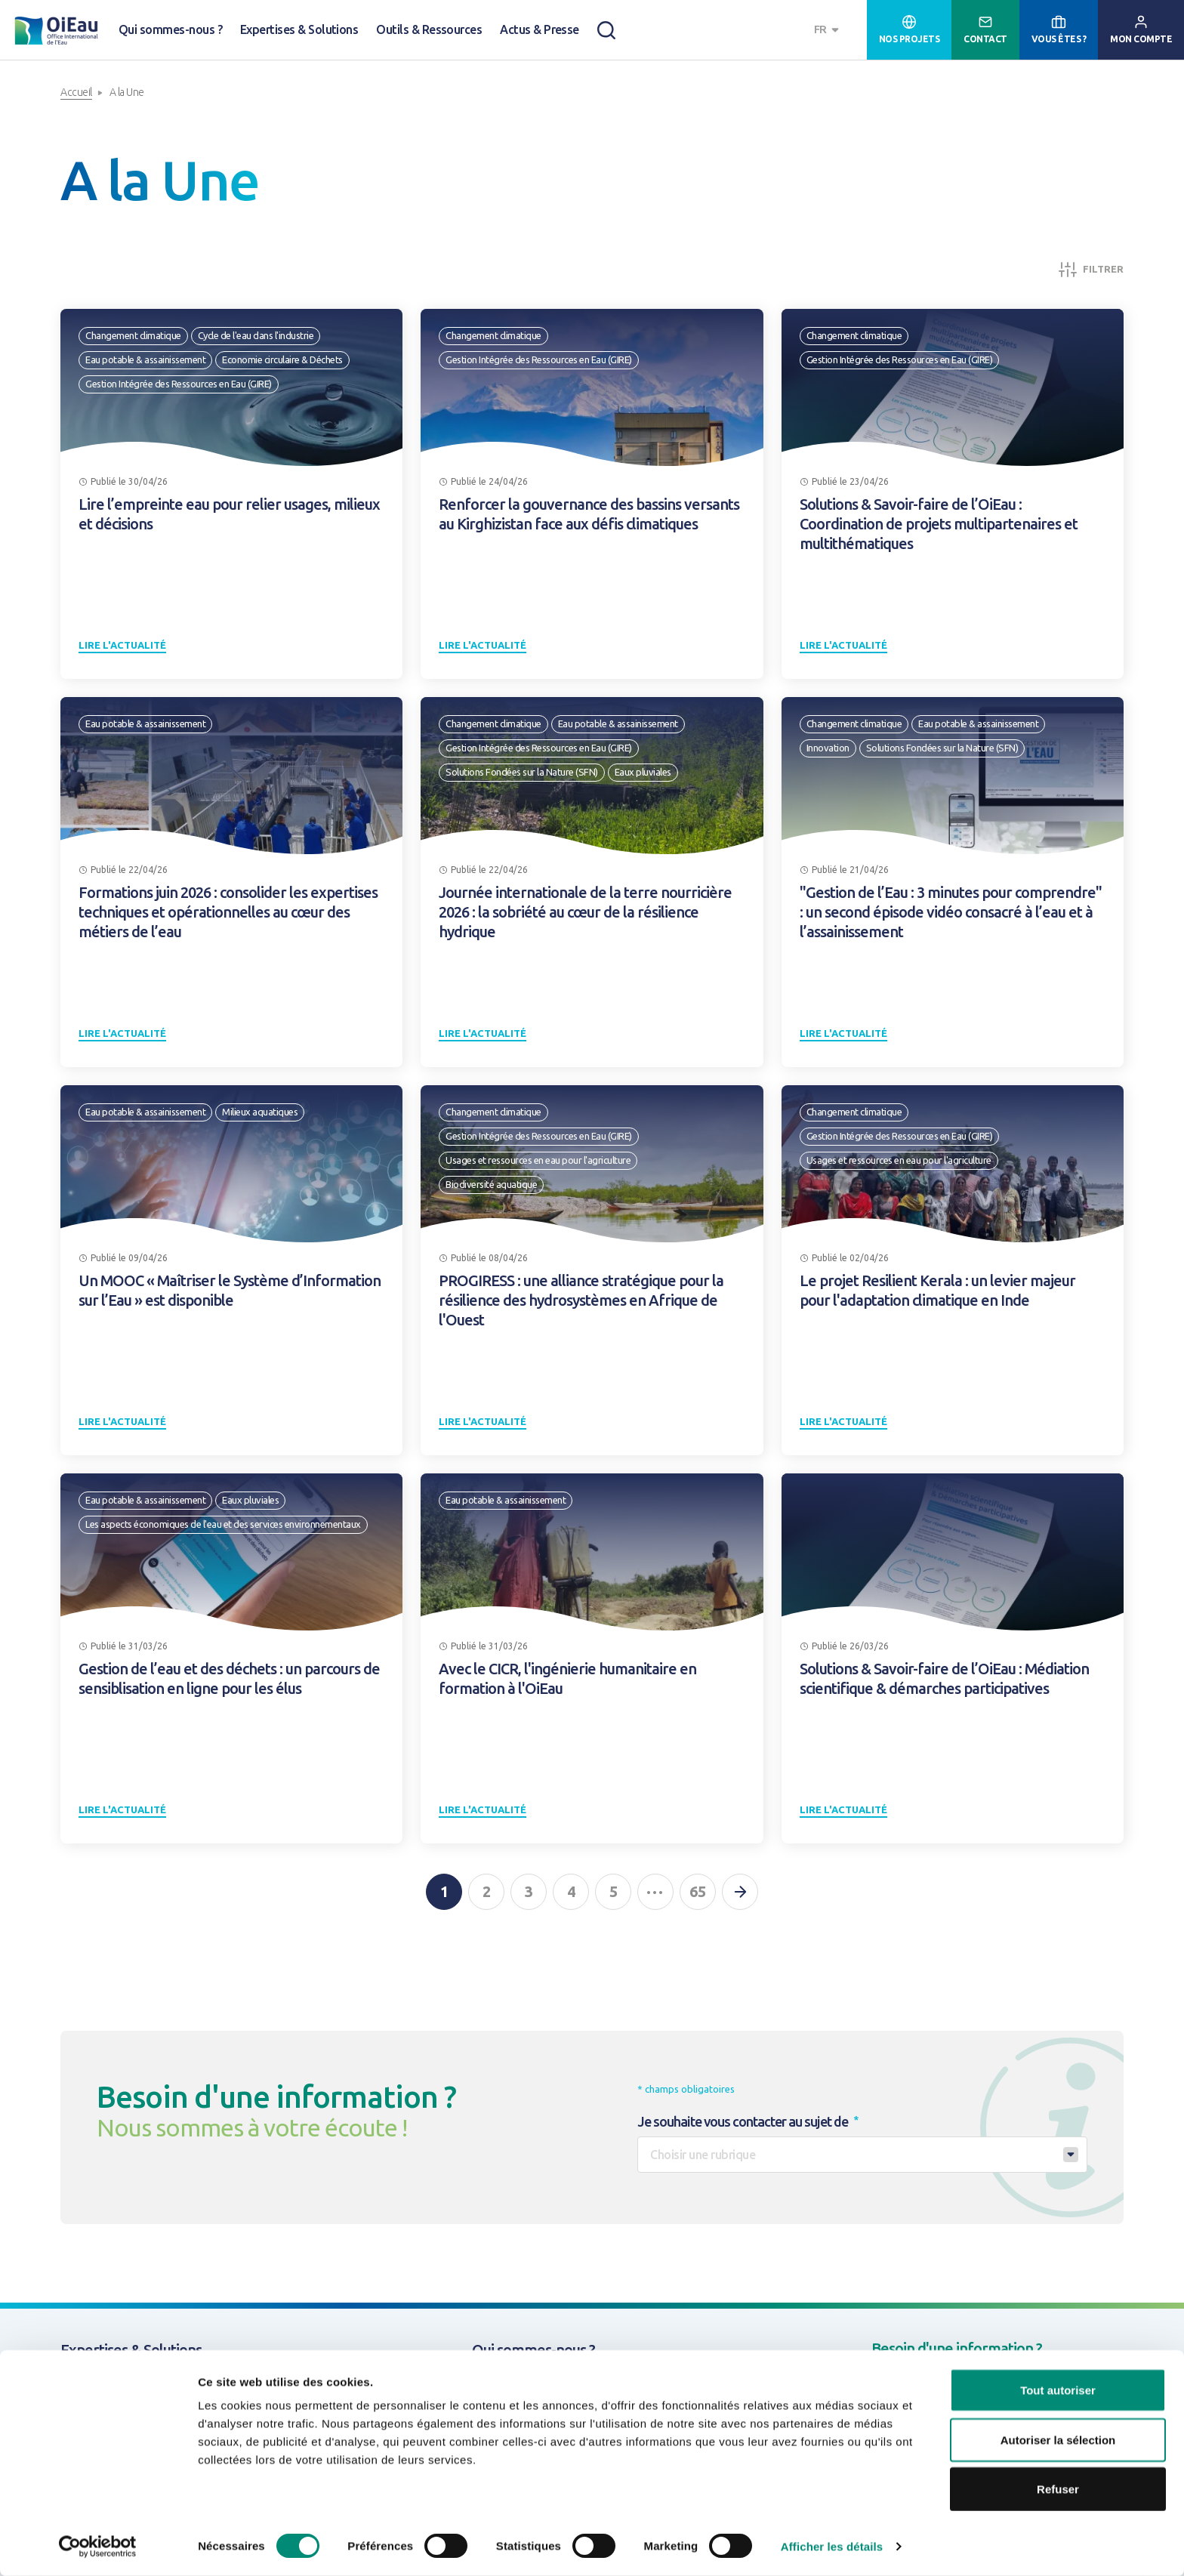 The width and height of the screenshot is (1184, 2576). I want to click on Eau potable & assainissement, so click(145, 359).